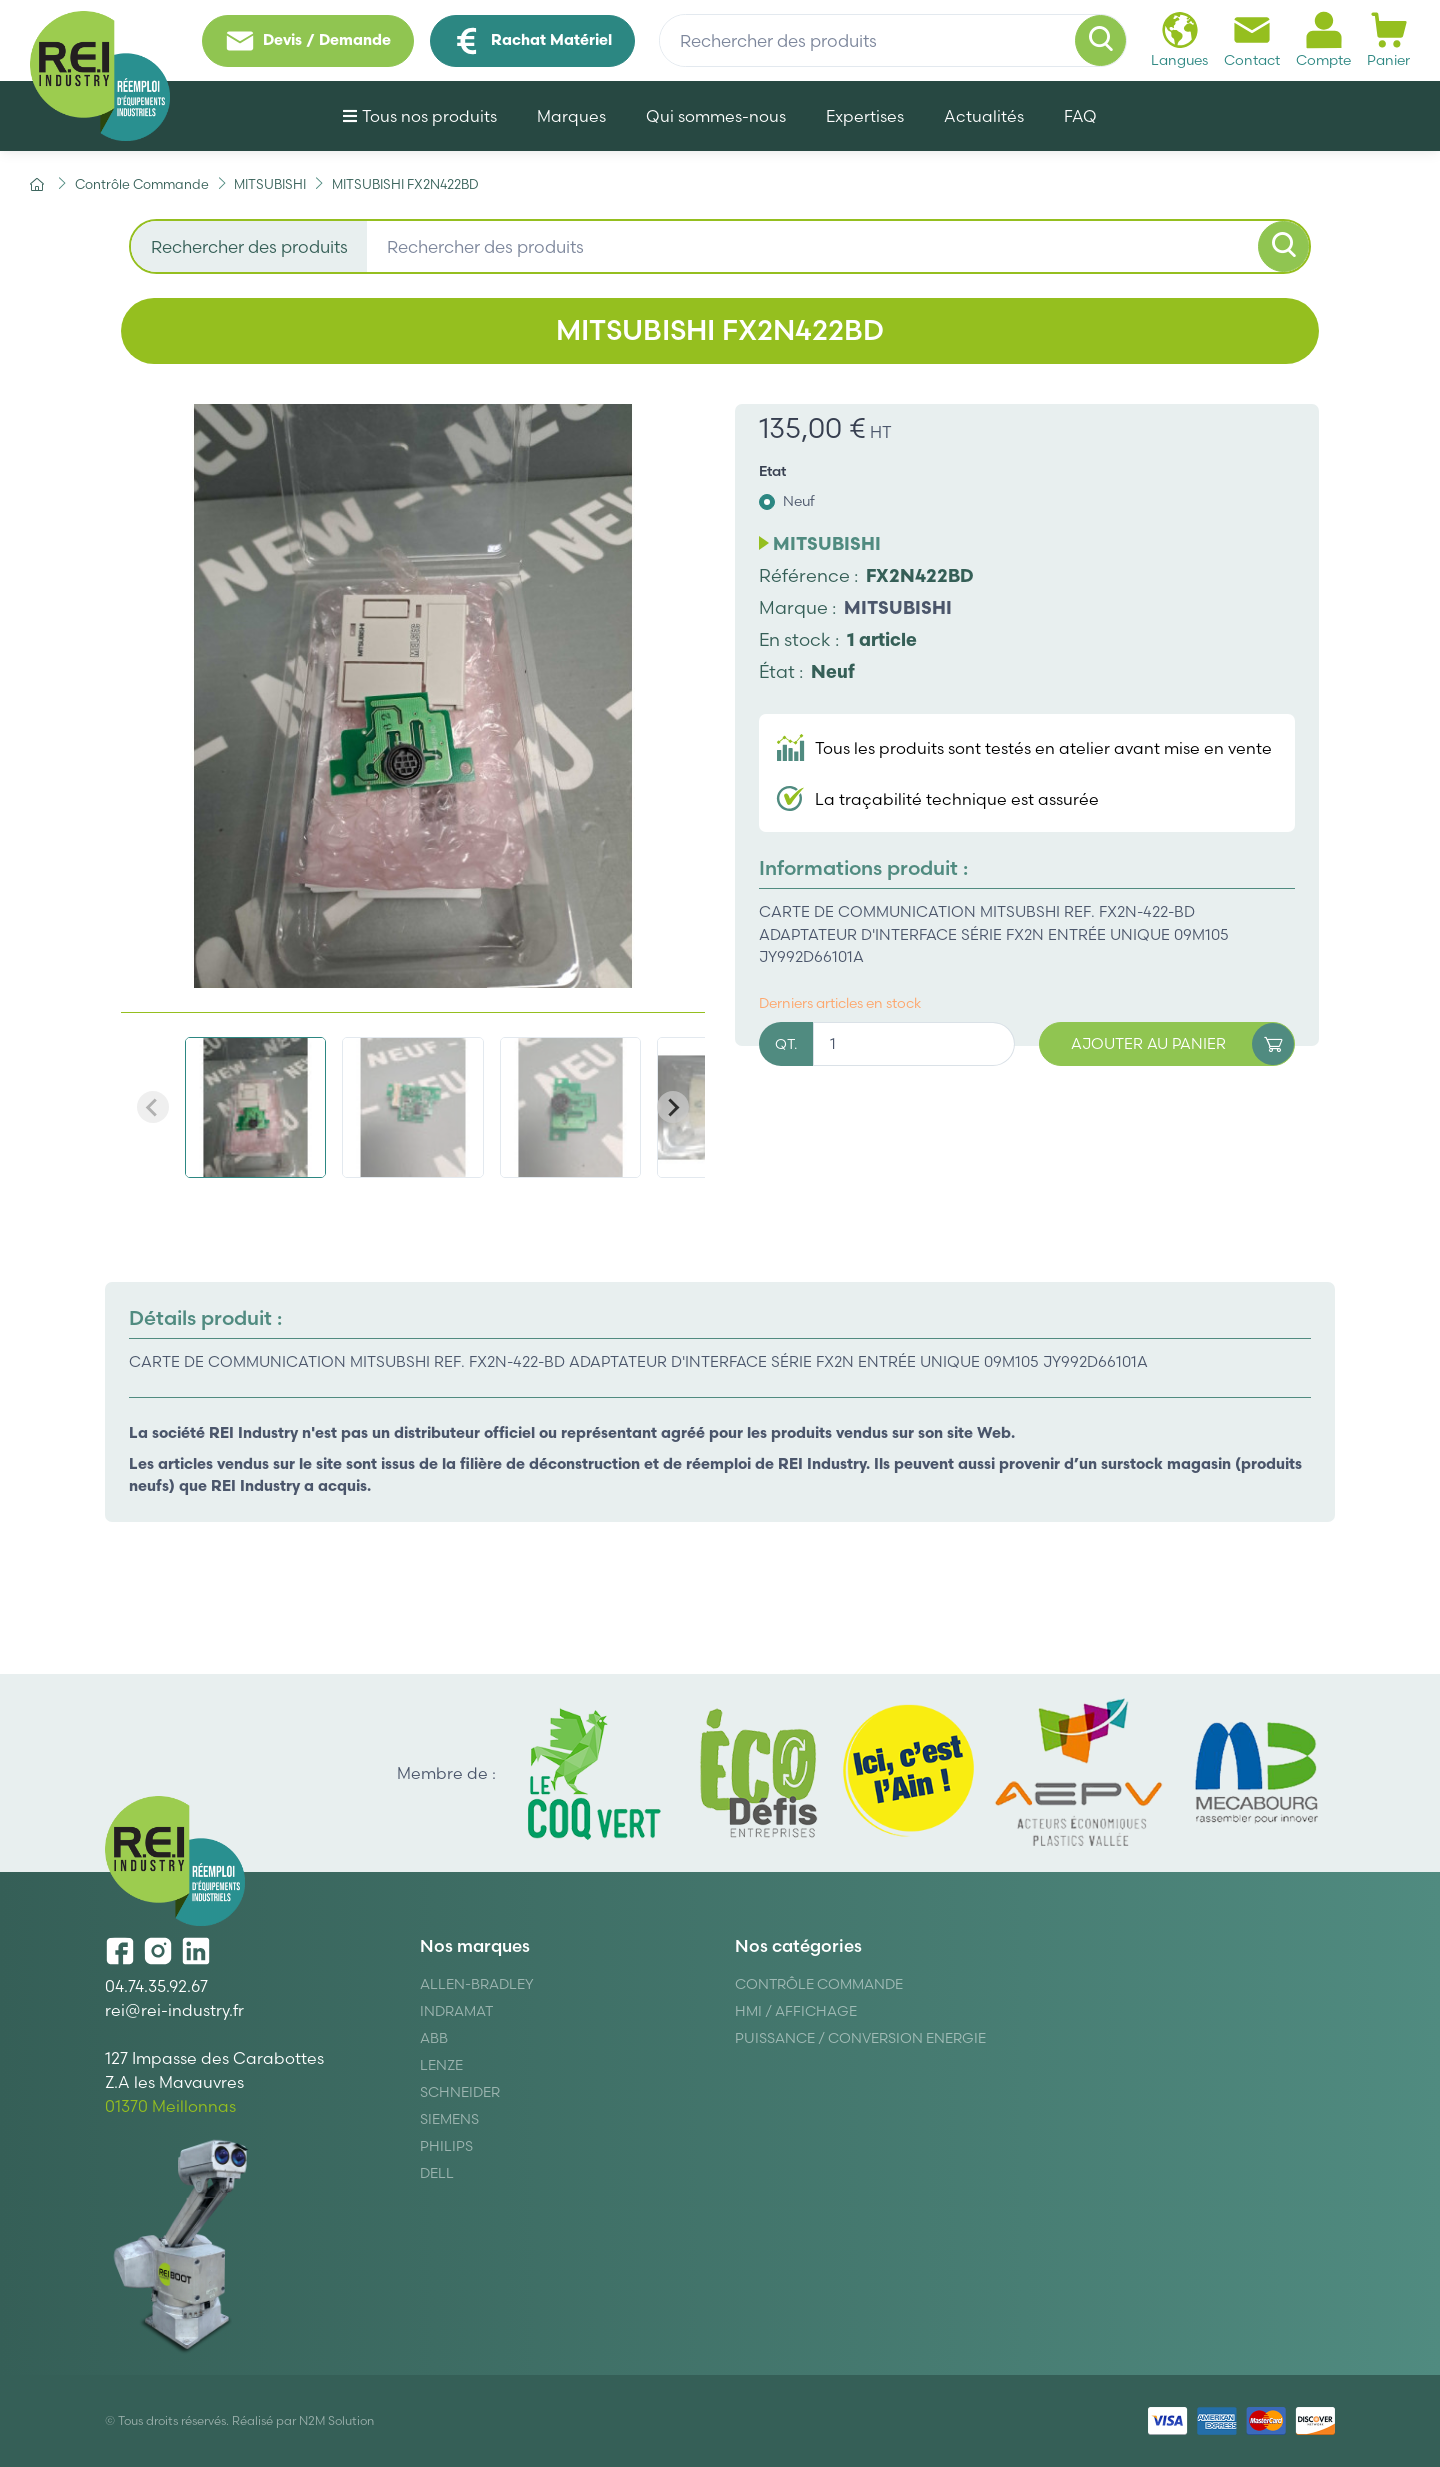  I want to click on DELL, so click(437, 2173).